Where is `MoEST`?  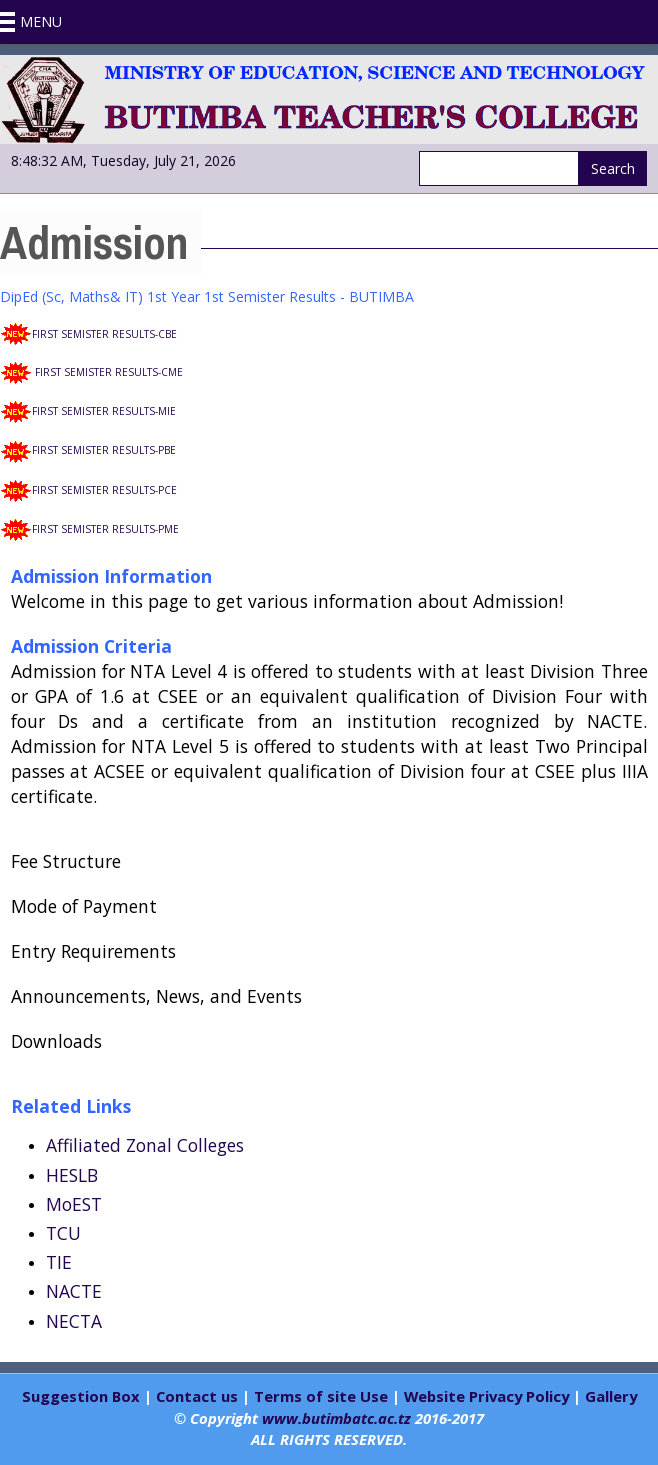 MoEST is located at coordinates (74, 1204).